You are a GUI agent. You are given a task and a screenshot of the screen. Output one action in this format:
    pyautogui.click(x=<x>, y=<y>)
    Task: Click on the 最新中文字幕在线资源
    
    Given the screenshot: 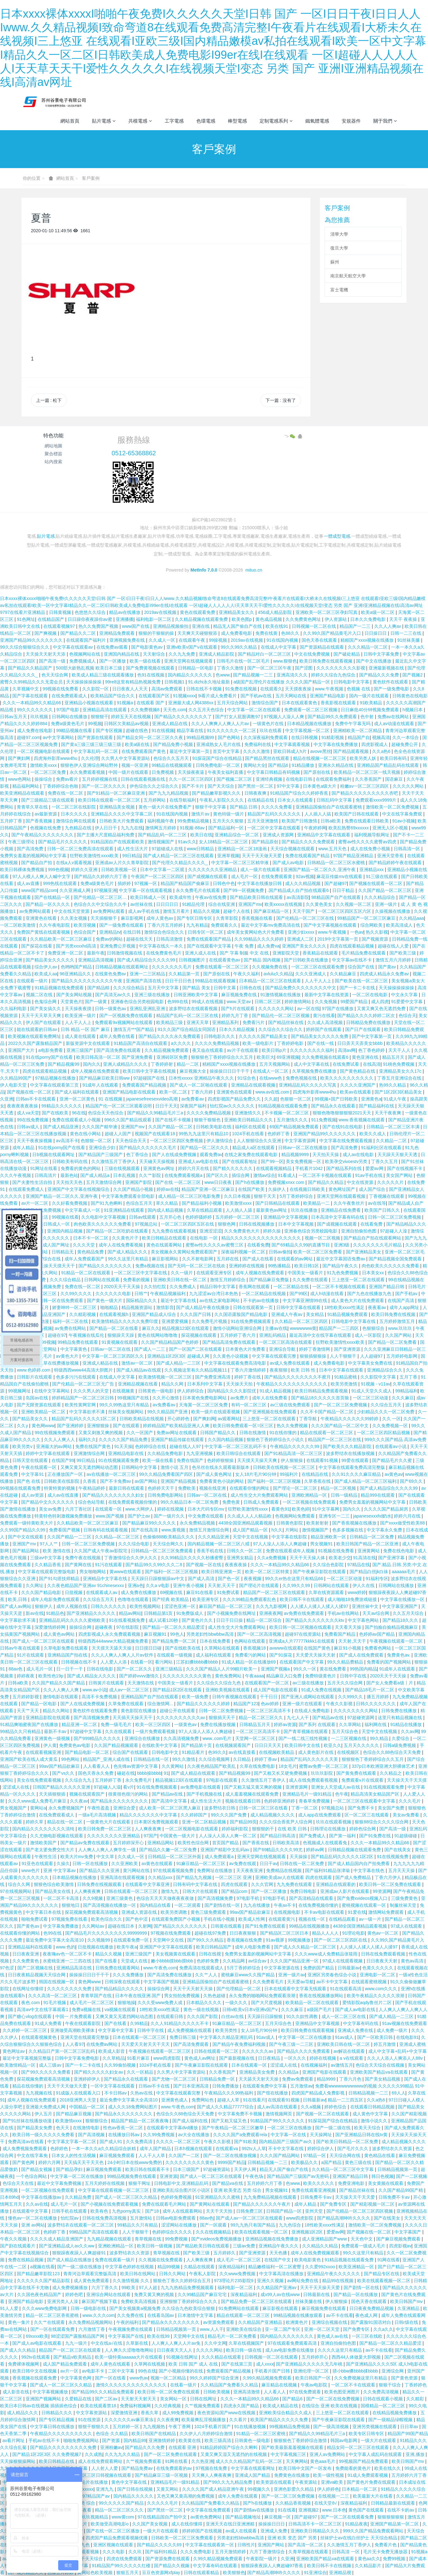 What is the action you would take?
    pyautogui.click(x=327, y=994)
    